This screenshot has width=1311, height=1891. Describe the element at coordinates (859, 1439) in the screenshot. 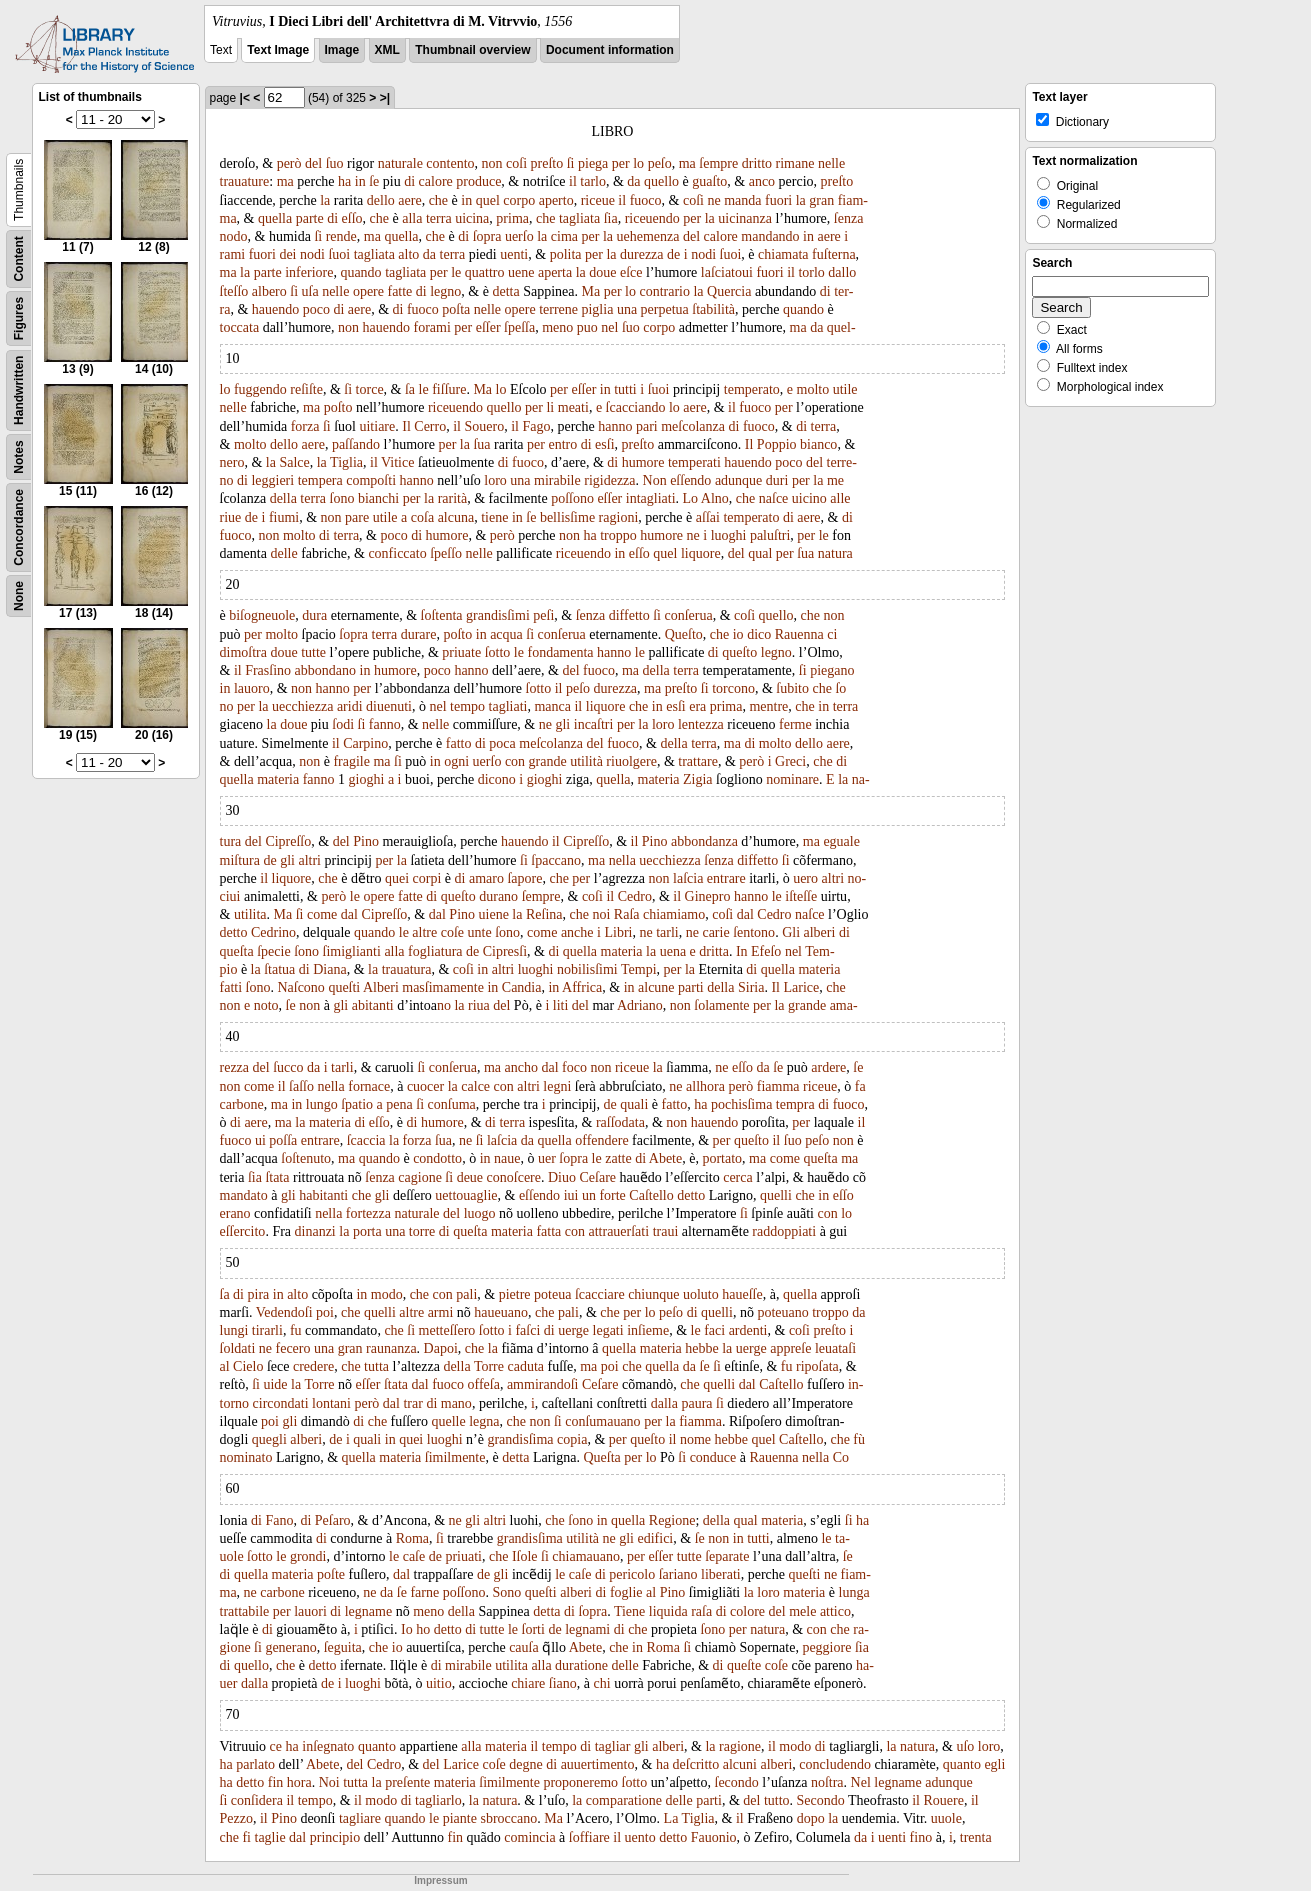

I see `fù` at that location.